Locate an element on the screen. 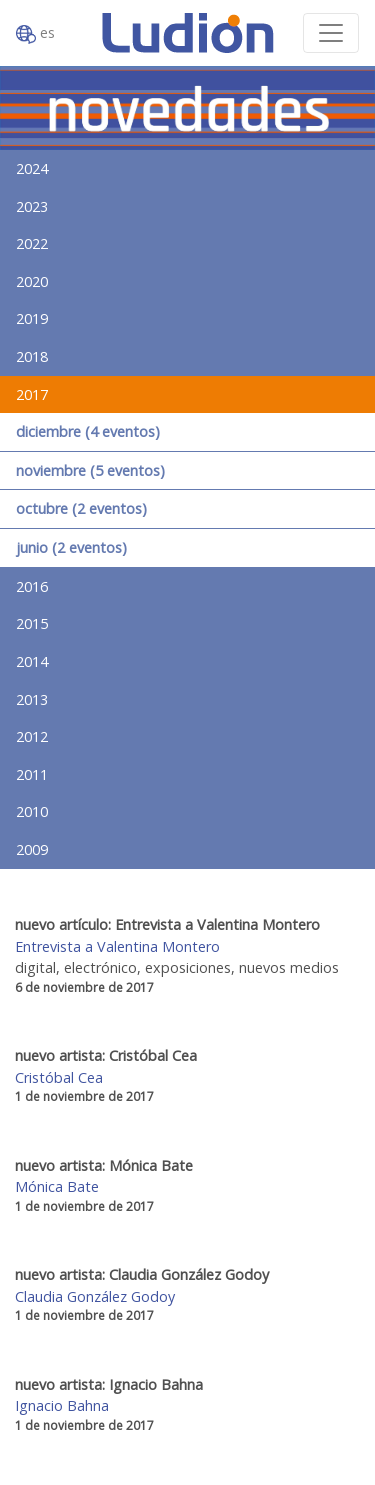  2023 is located at coordinates (32, 206).